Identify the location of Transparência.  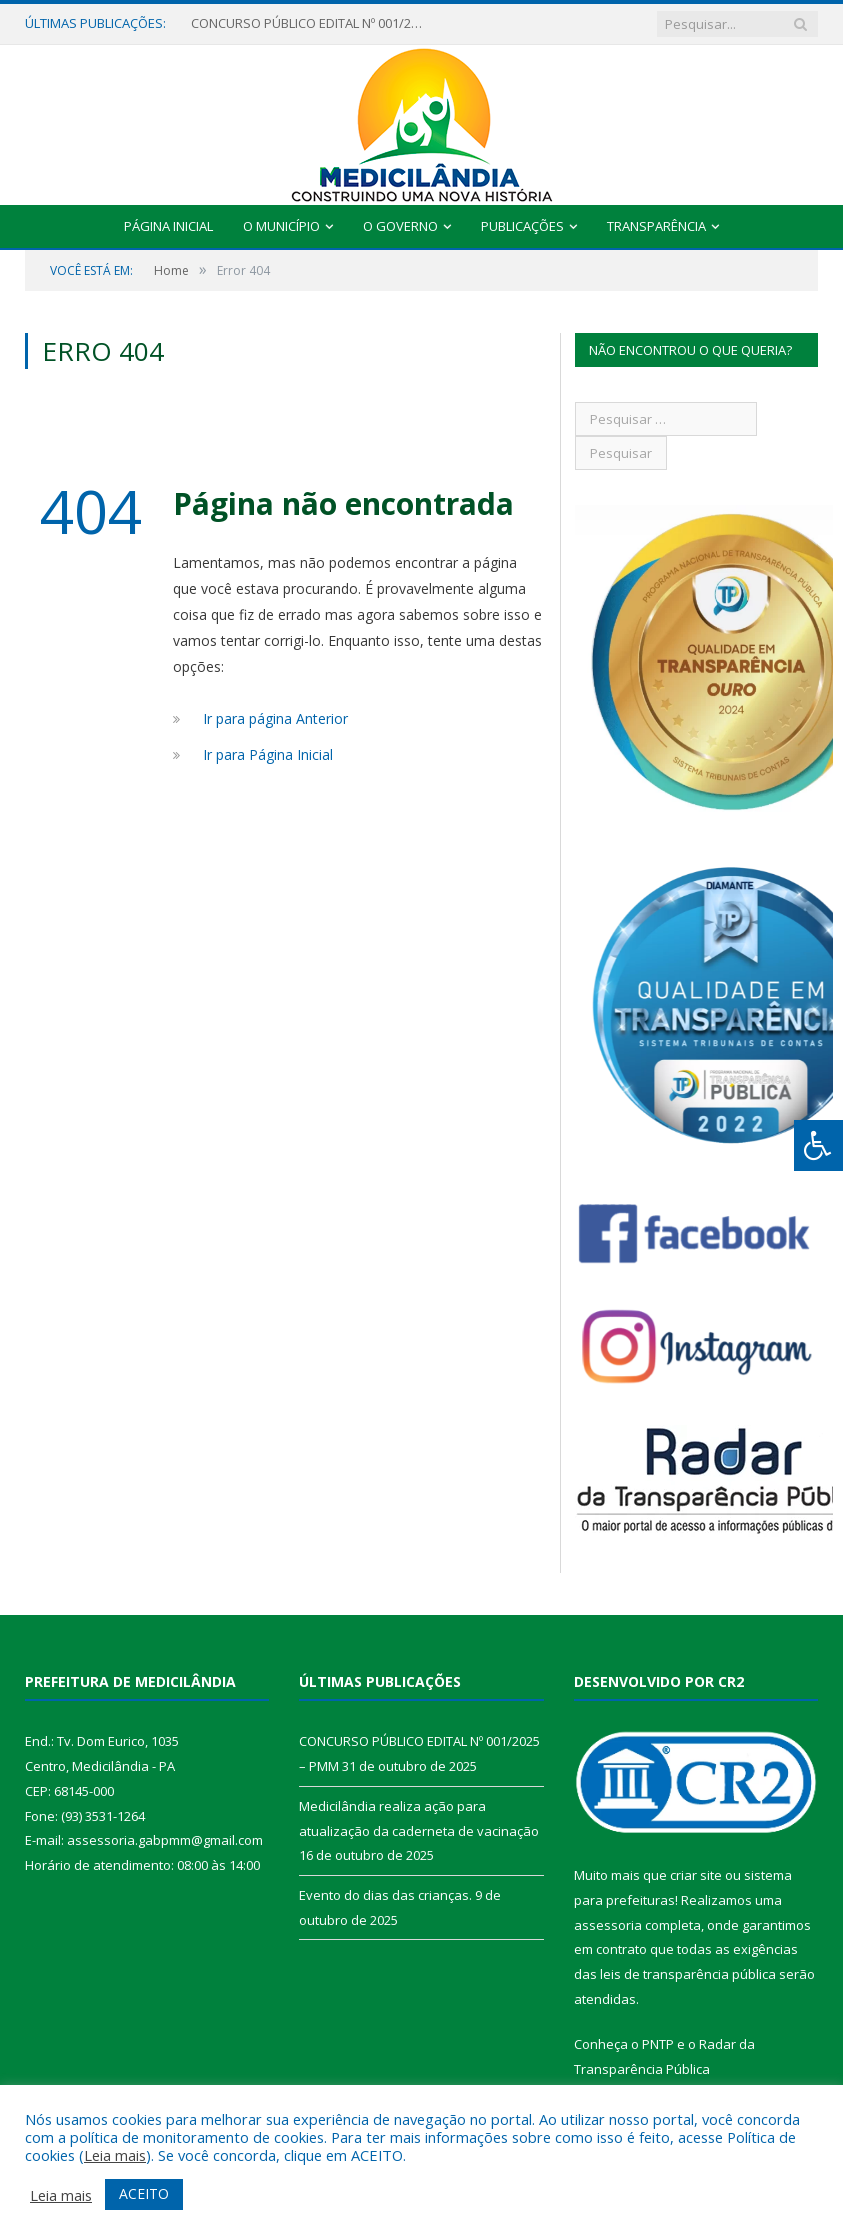
(656, 226).